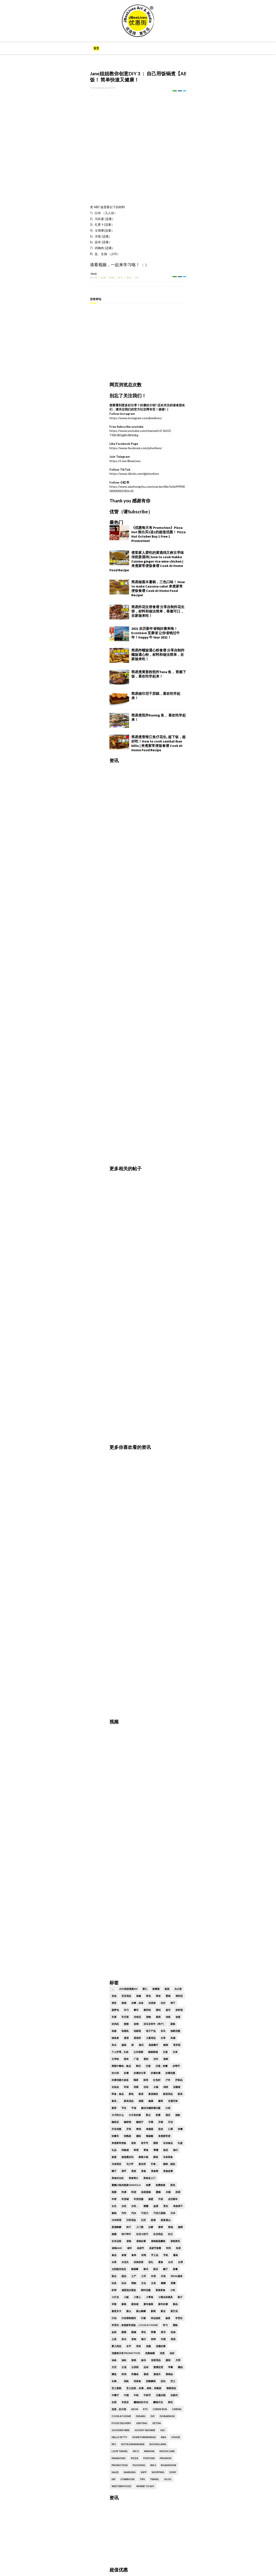 This screenshot has height=2576, width=276. Describe the element at coordinates (243, 1929) in the screenshot. I see `时尚` at that location.